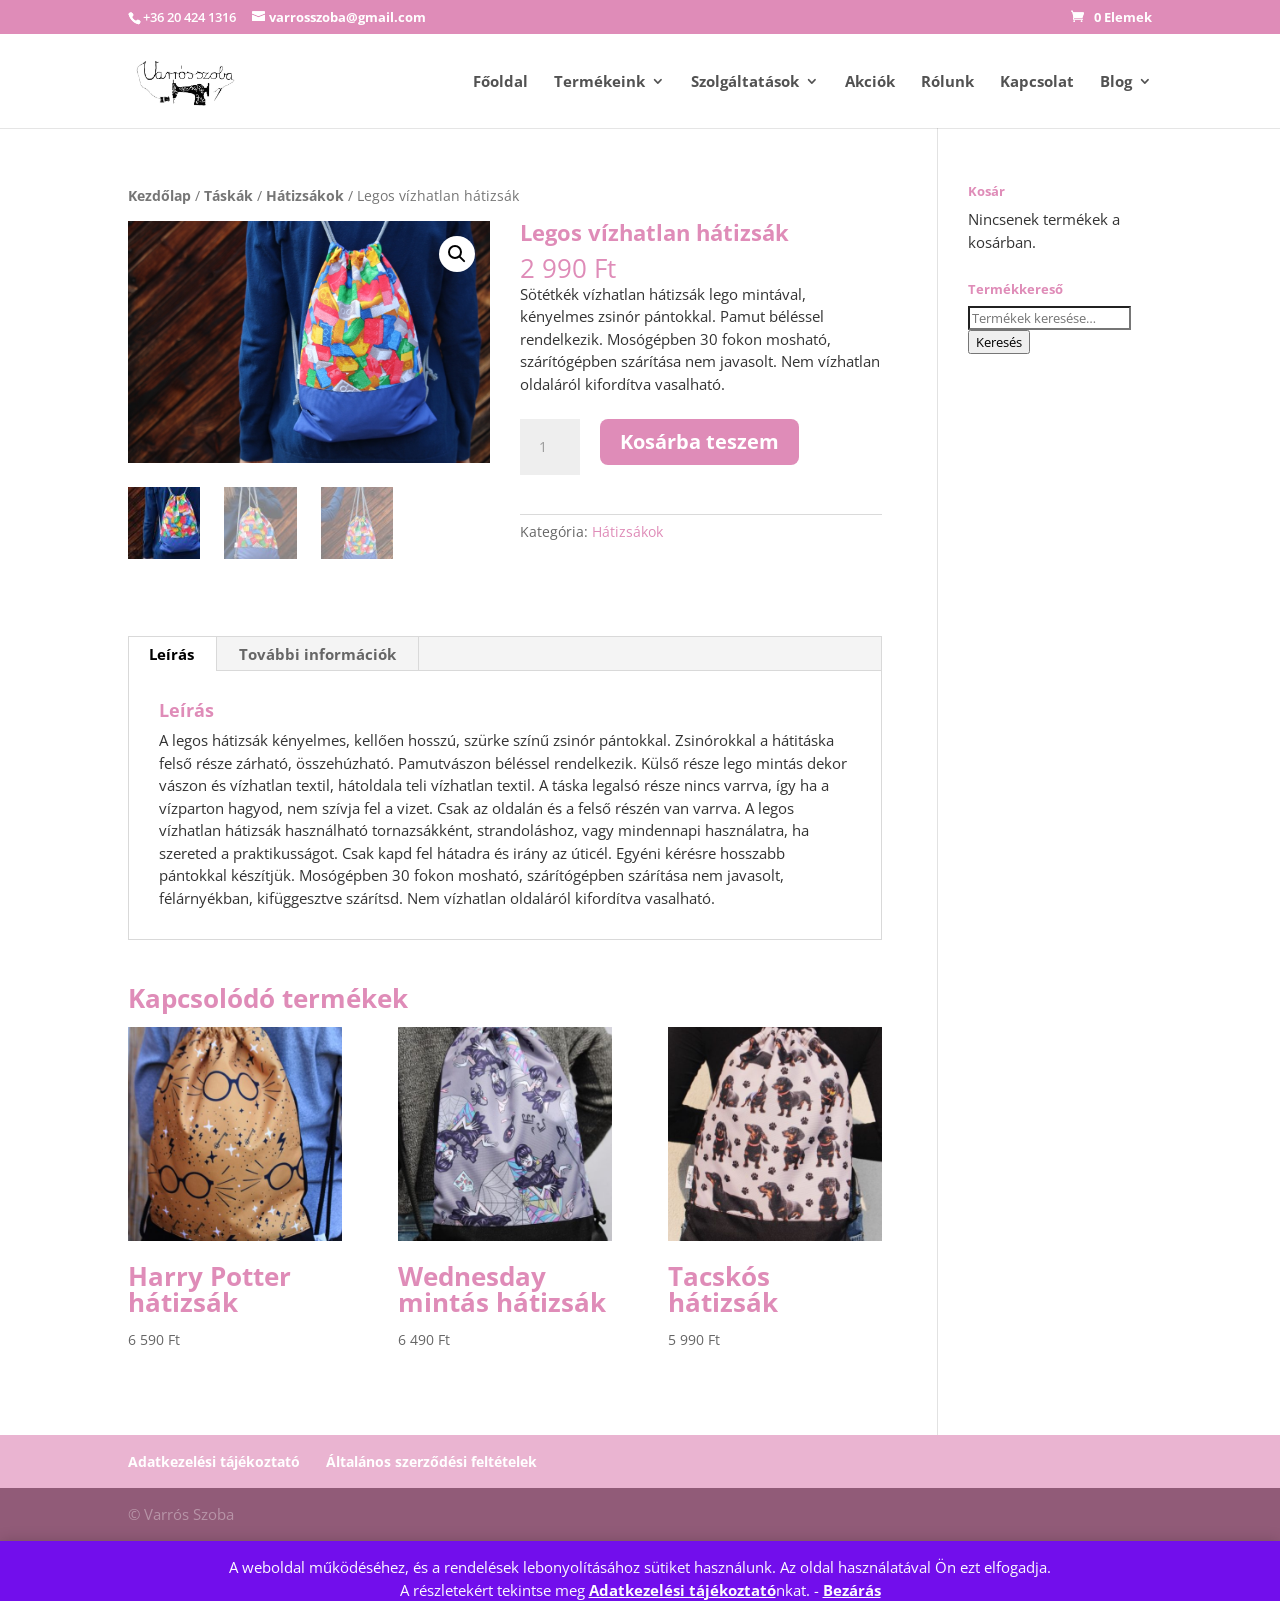 The width and height of the screenshot is (1280, 1601). Describe the element at coordinates (171, 655) in the screenshot. I see `Leírás [tab]` at that location.